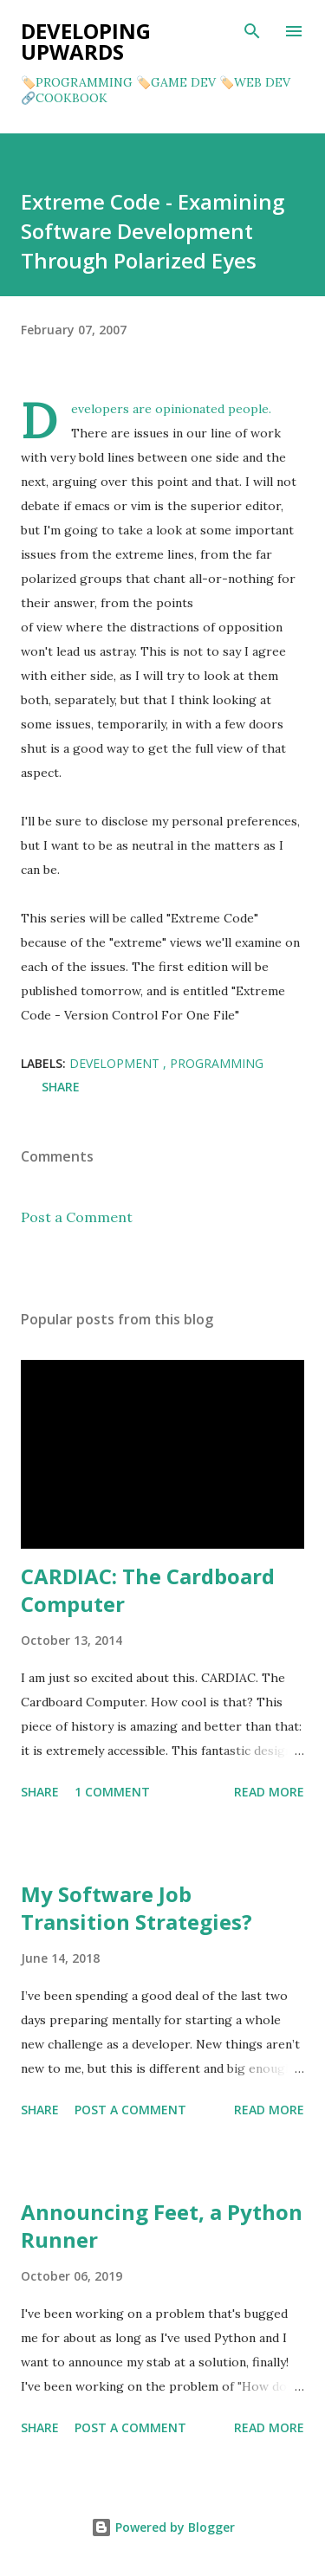  Describe the element at coordinates (148, 1590) in the screenshot. I see `CARDIAC: The Cardboard Computer` at that location.